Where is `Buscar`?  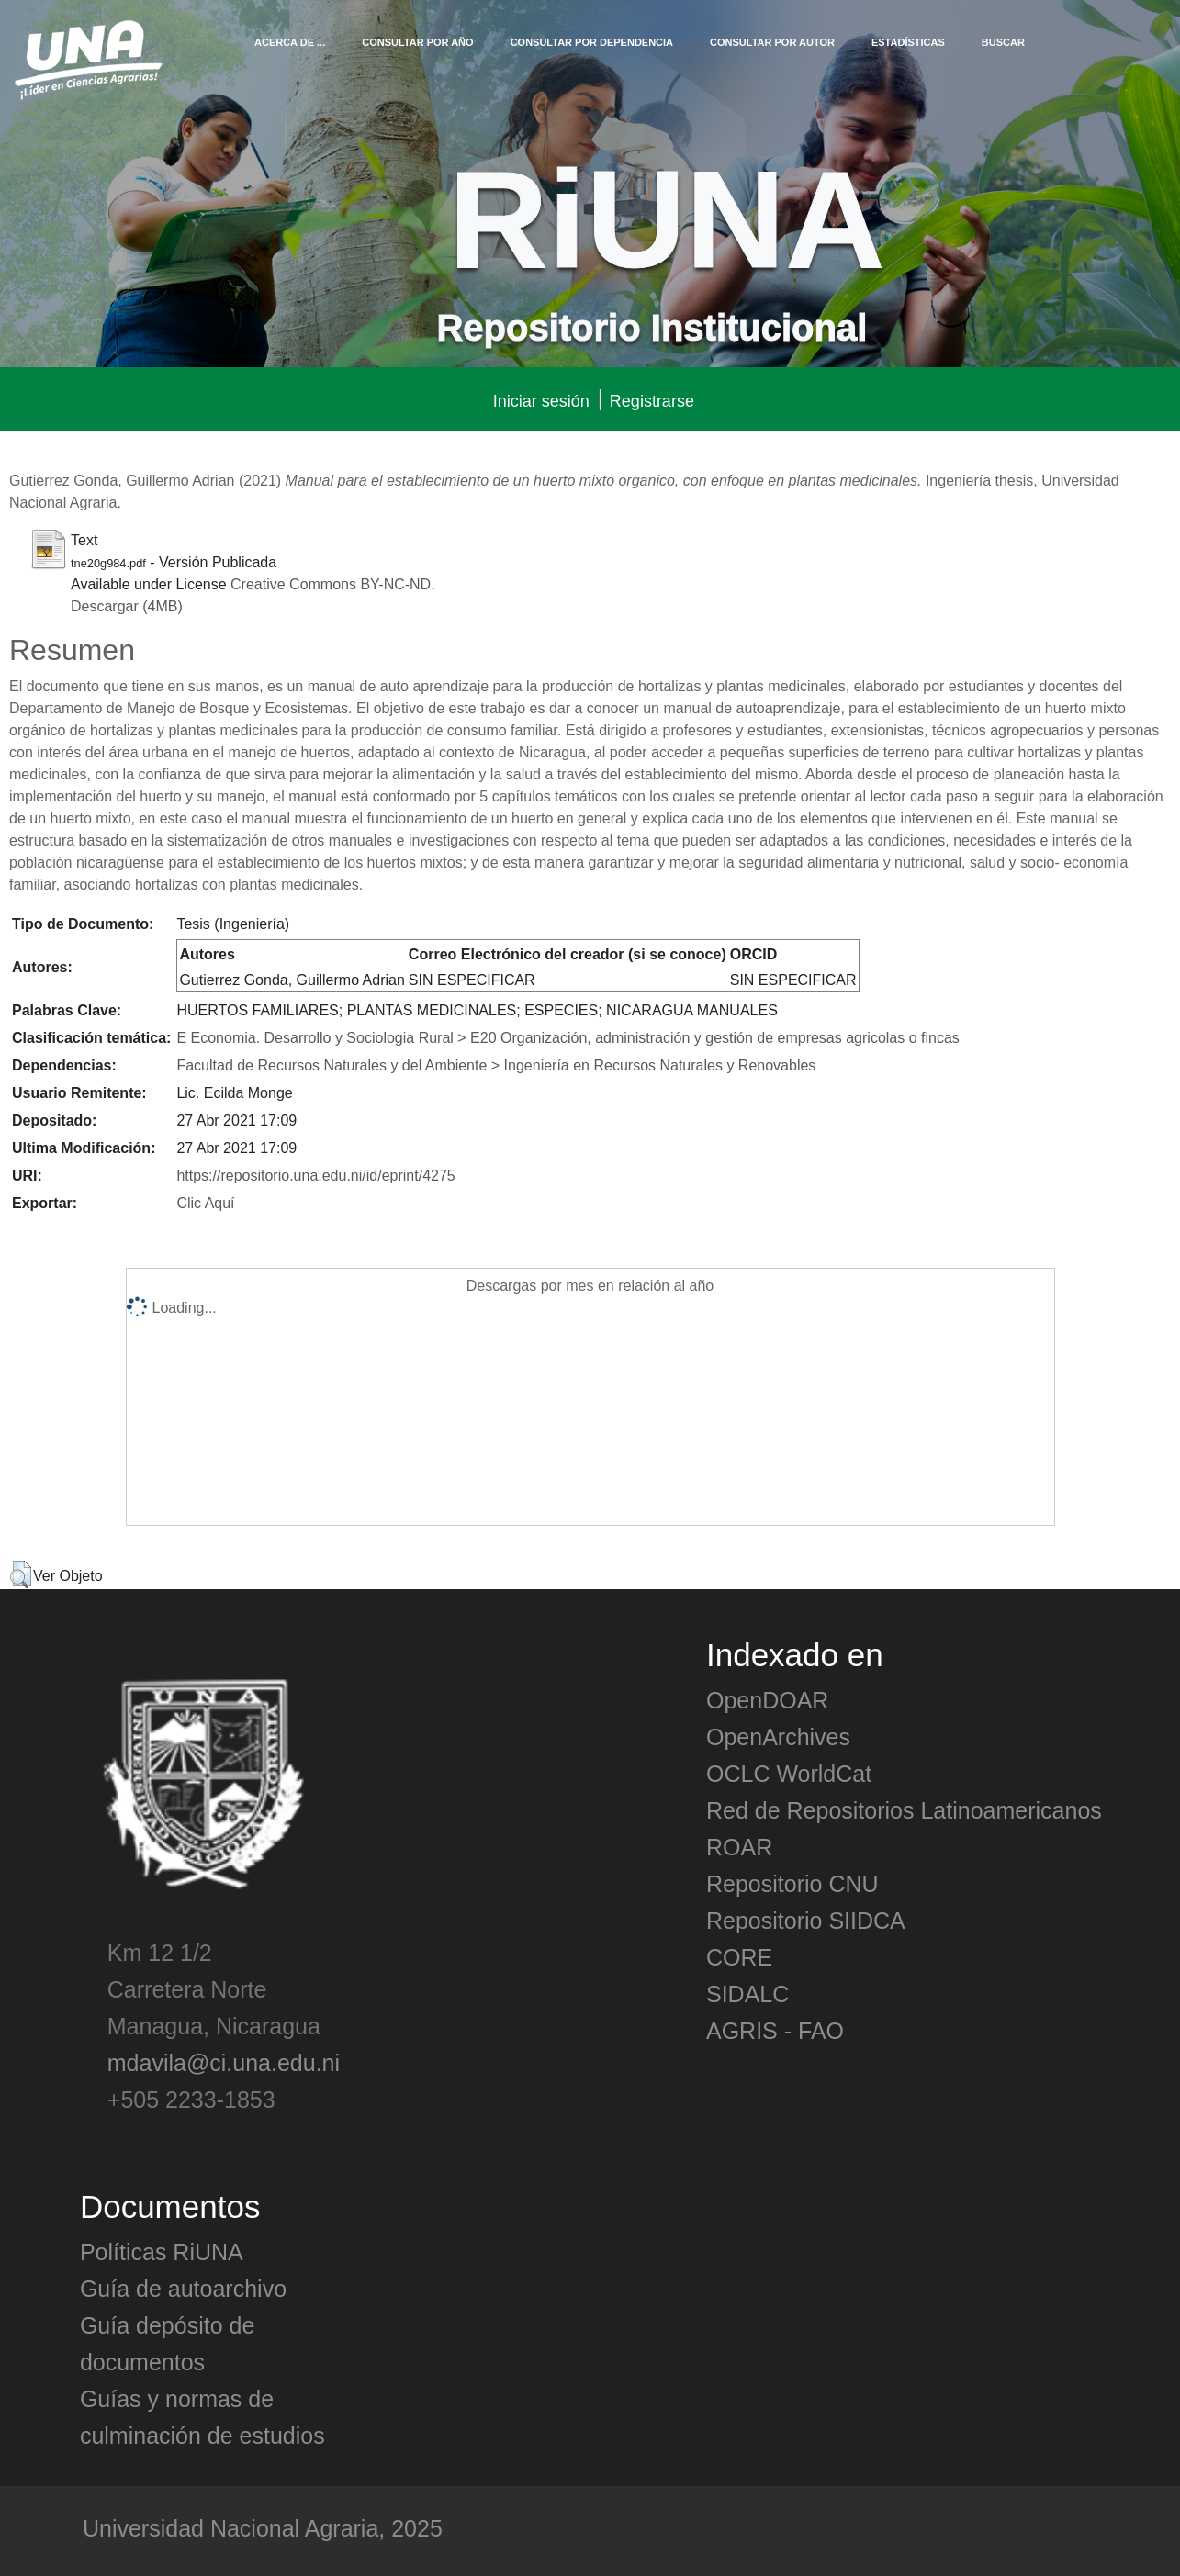
Buscar is located at coordinates (1003, 41).